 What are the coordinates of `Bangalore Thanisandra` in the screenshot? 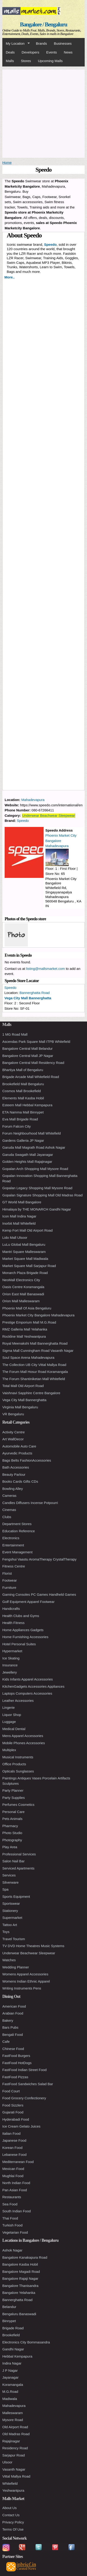 It's located at (20, 2286).